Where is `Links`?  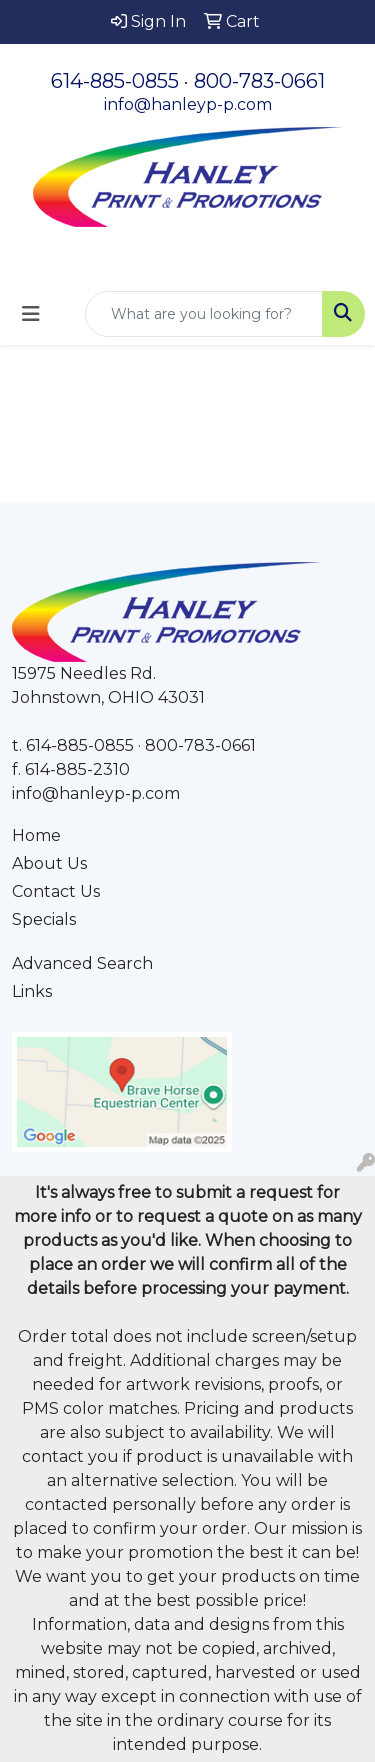
Links is located at coordinates (32, 991).